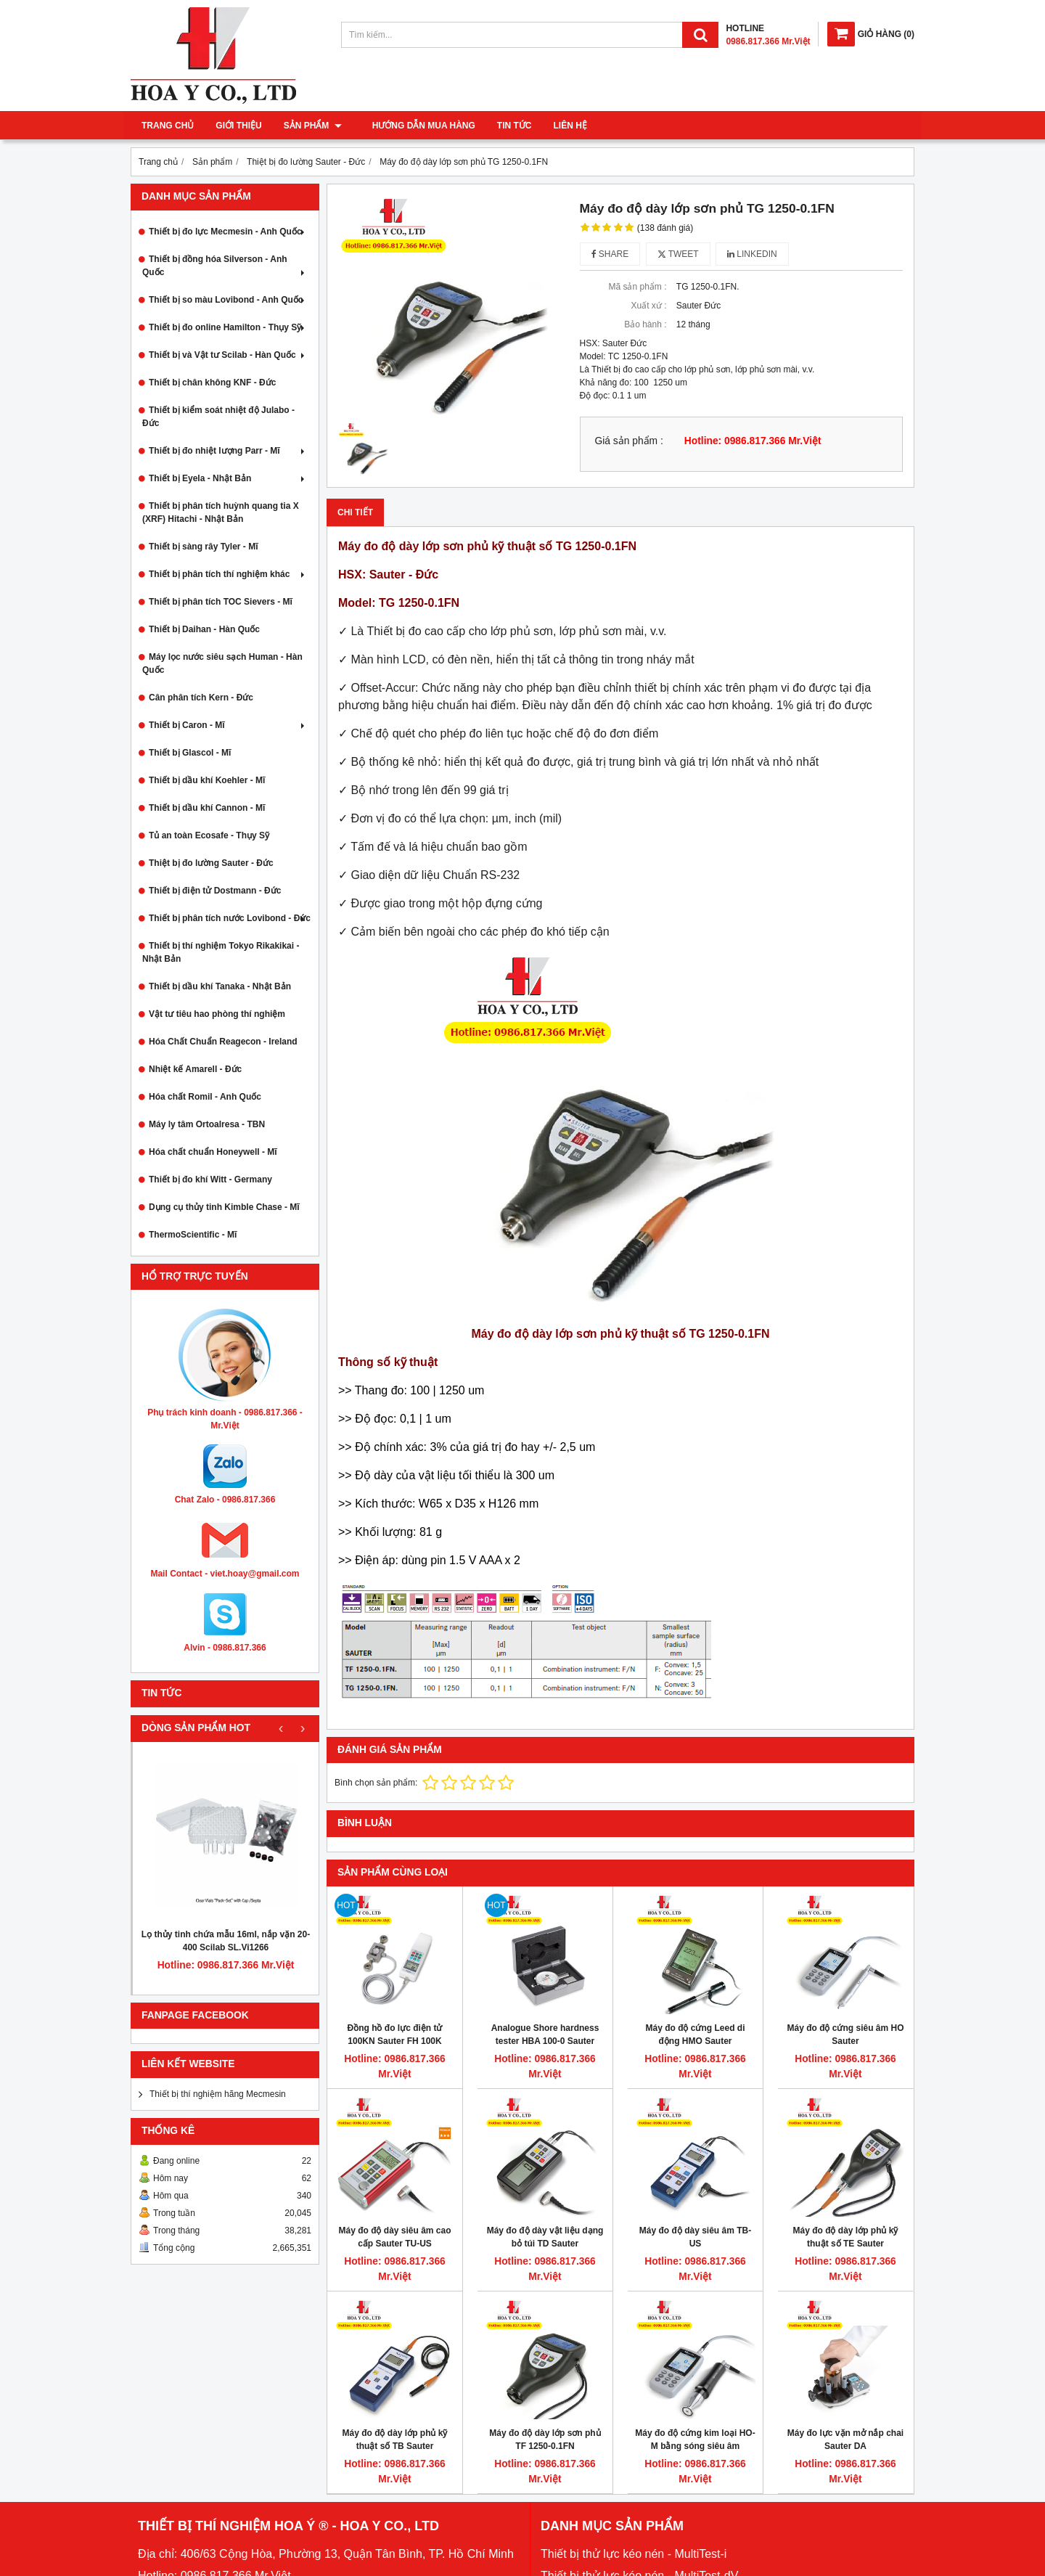  What do you see at coordinates (505, 125) in the screenshot?
I see `Tin tức` at bounding box center [505, 125].